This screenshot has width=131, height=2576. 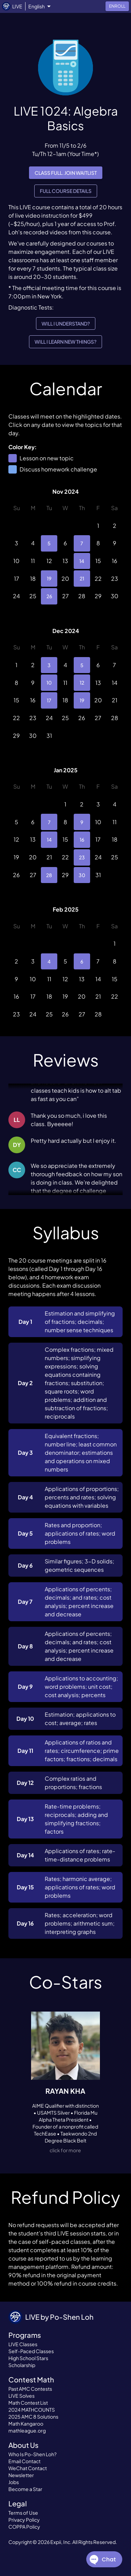 What do you see at coordinates (49, 596) in the screenshot?
I see `26` at bounding box center [49, 596].